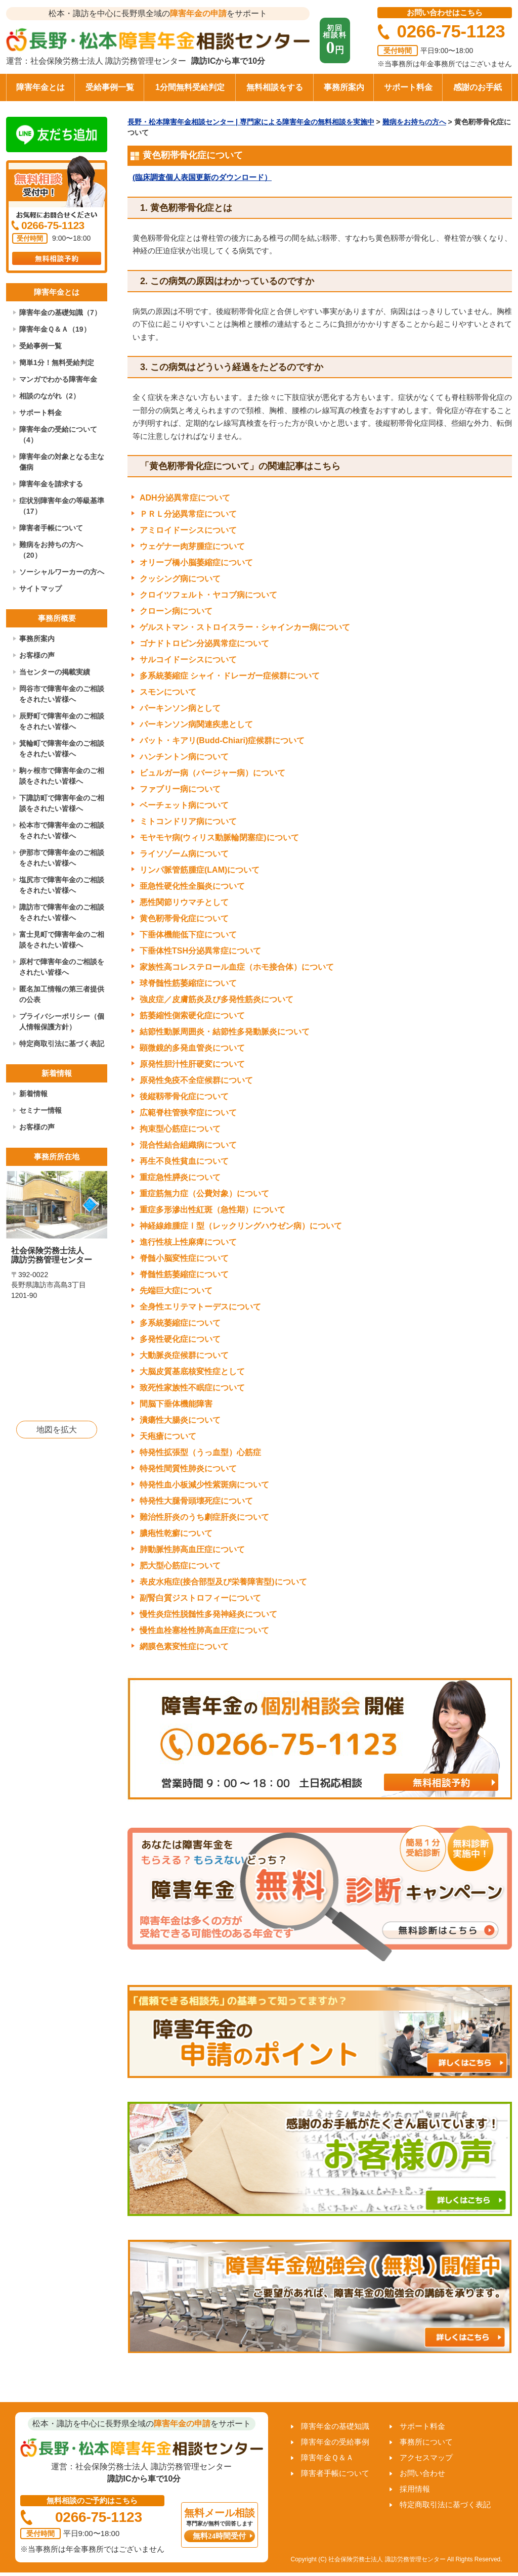 The width and height of the screenshot is (518, 2576). Describe the element at coordinates (415, 2488) in the screenshot. I see `採用情報` at that location.